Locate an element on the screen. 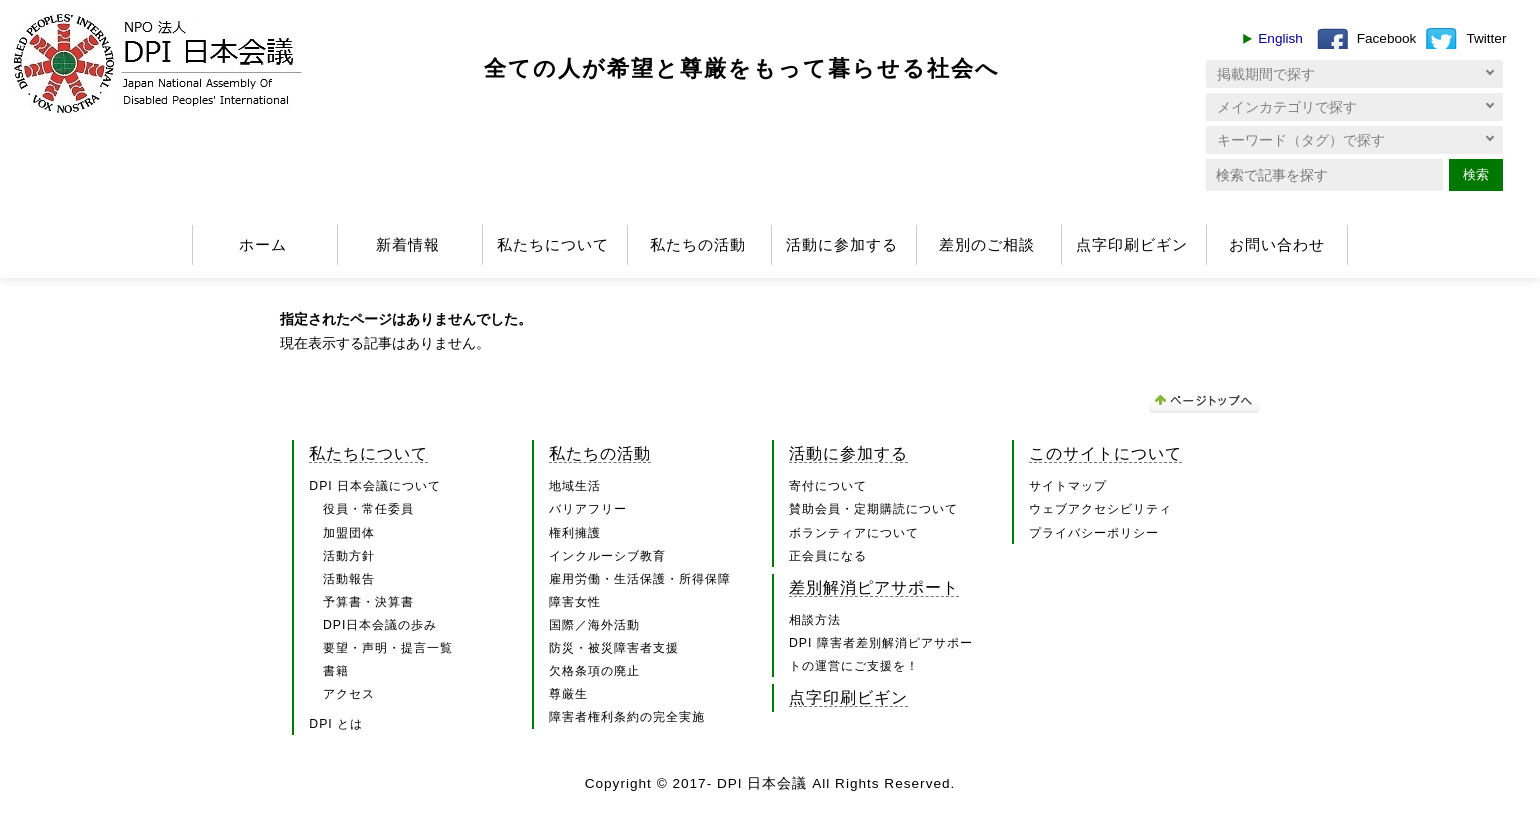 This screenshot has height=825, width=1540. 新着情報 is located at coordinates (408, 244).